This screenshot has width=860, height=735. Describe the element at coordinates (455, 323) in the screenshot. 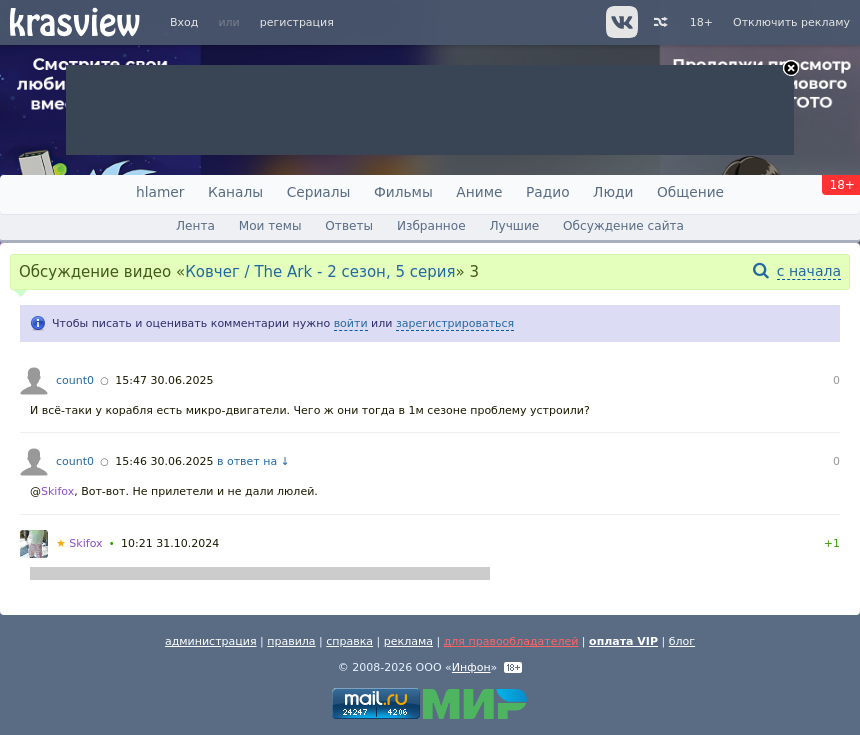

I see `зарегистрироваться` at that location.